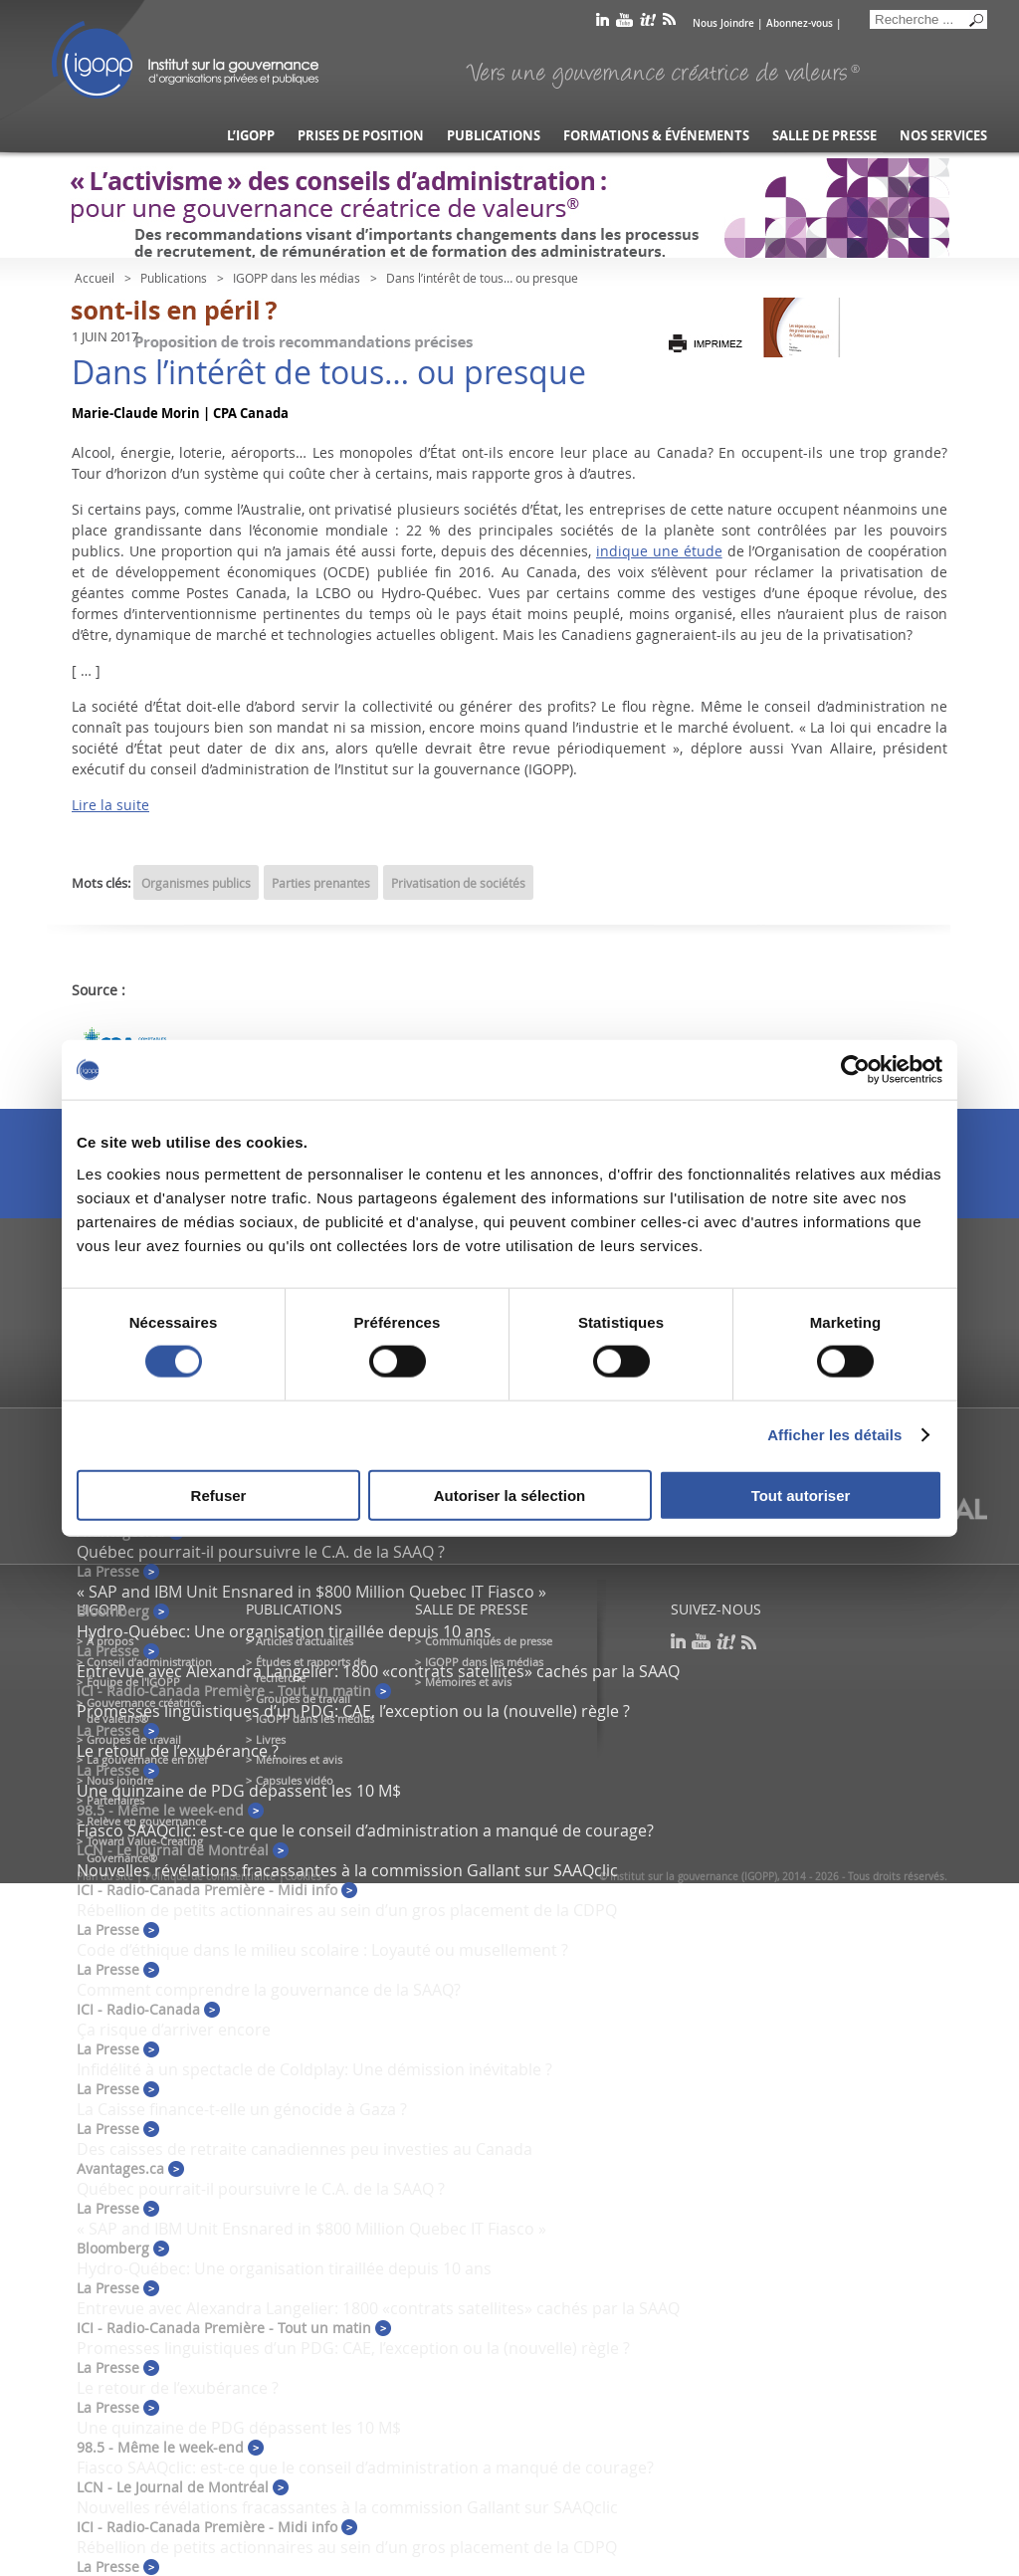 The height and width of the screenshot is (2576, 1019). I want to click on youtube, so click(624, 23).